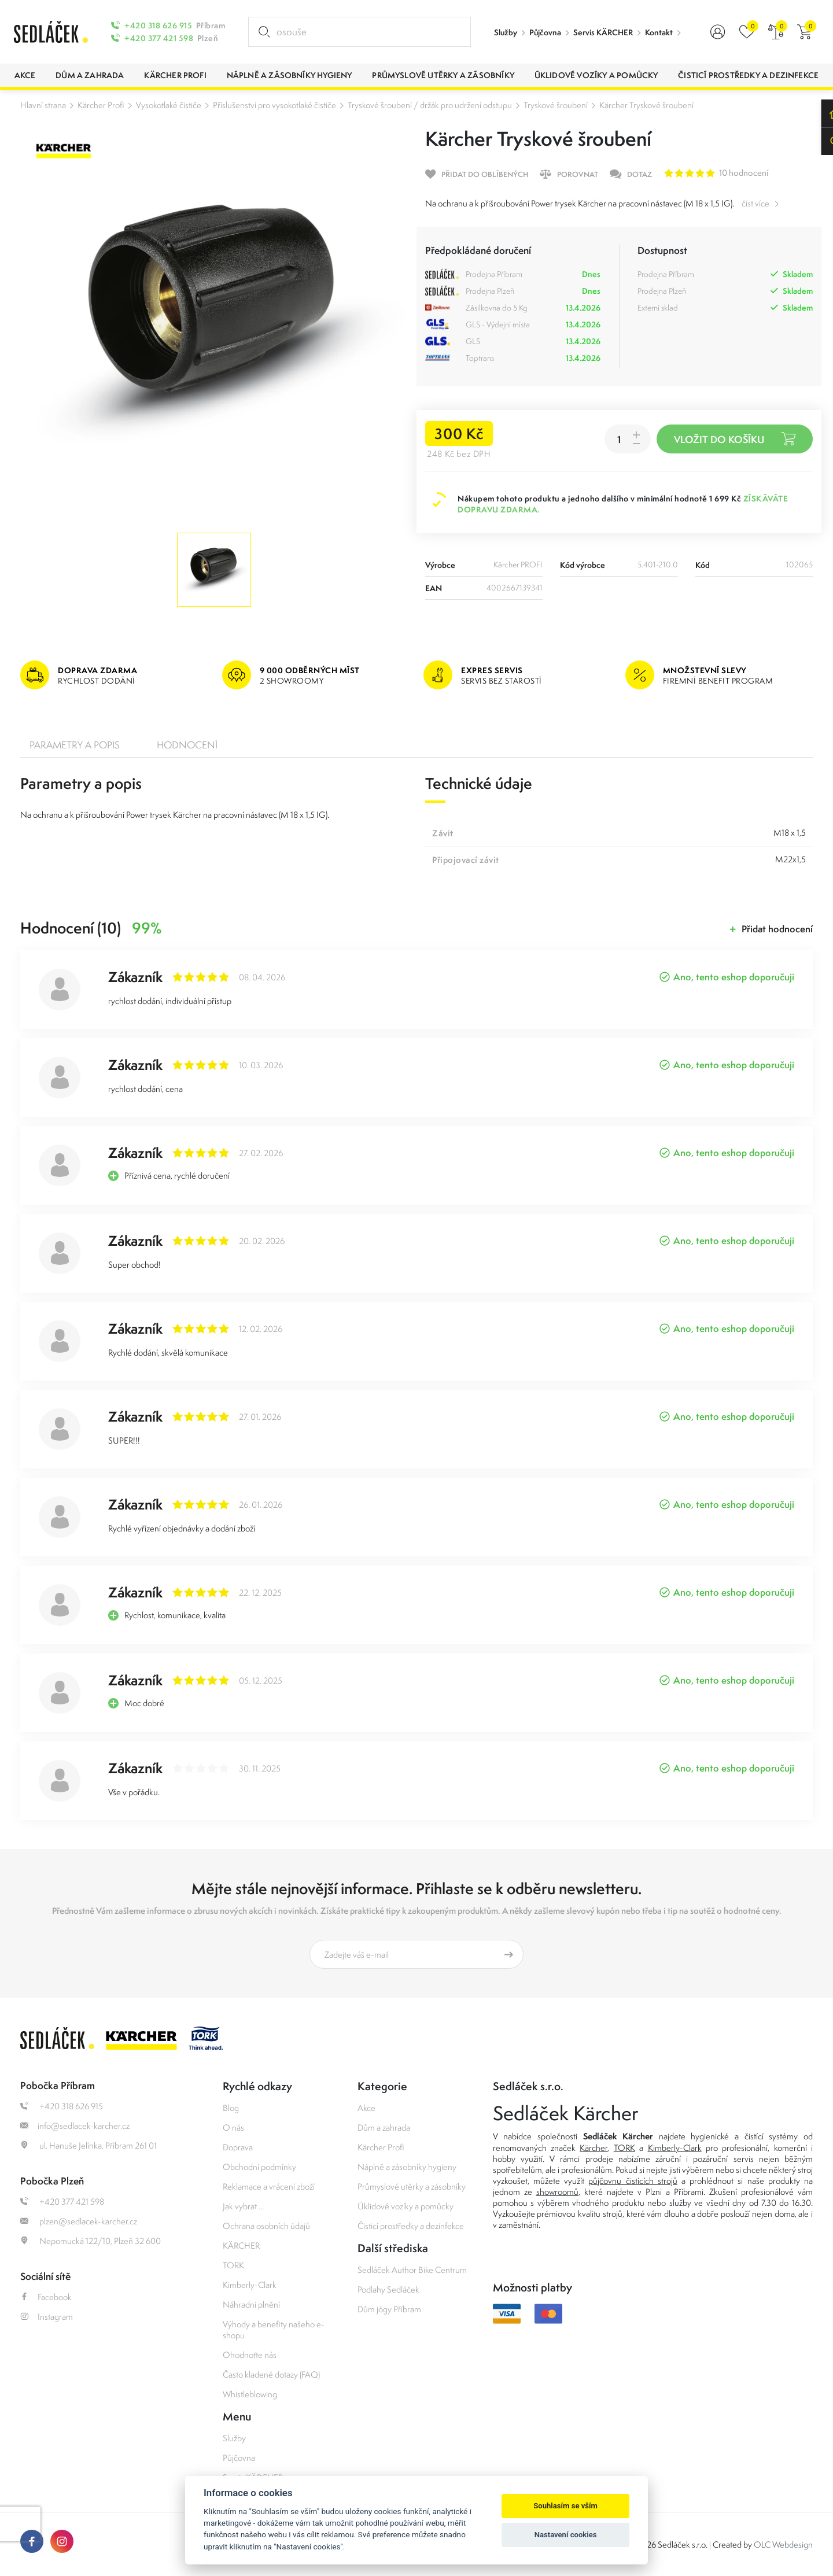  Describe the element at coordinates (412, 2269) in the screenshot. I see `Sedláček Author Bike Centrum` at that location.